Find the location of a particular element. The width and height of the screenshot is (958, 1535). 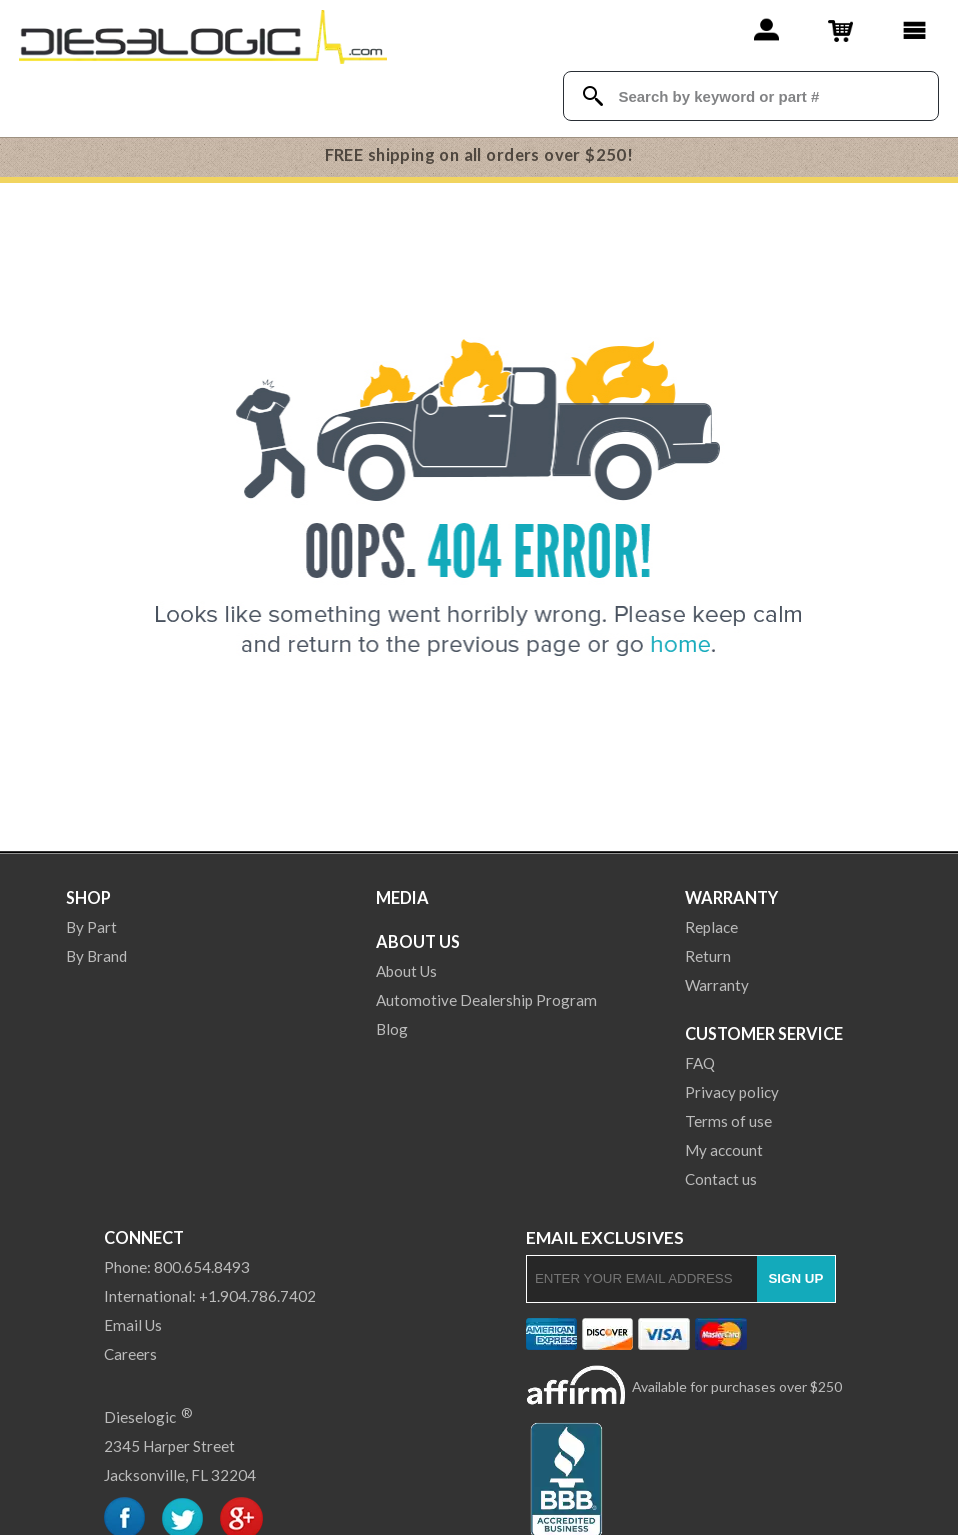

[Shopping Cart] is located at coordinates (840, 29).